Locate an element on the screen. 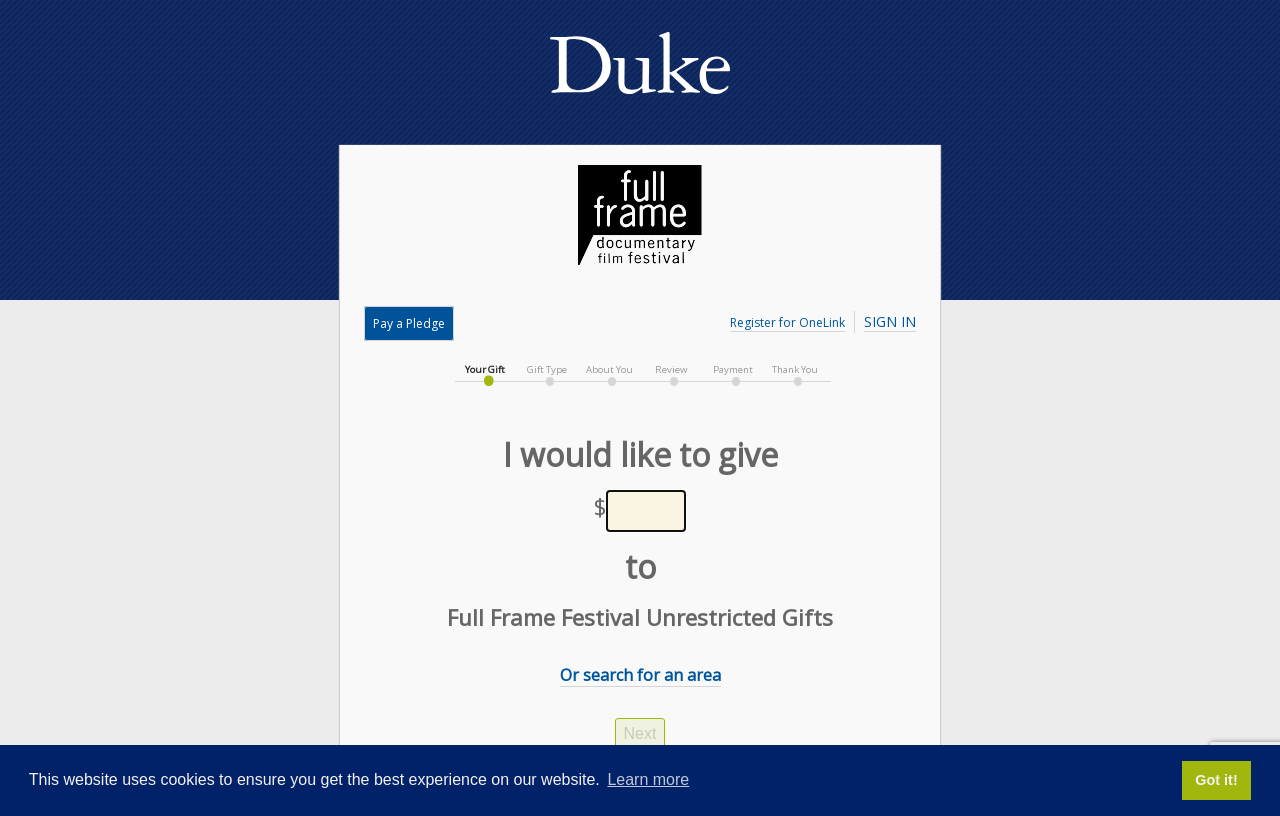 The width and height of the screenshot is (1280, 816). Learn more [button] is located at coordinates (648, 779).